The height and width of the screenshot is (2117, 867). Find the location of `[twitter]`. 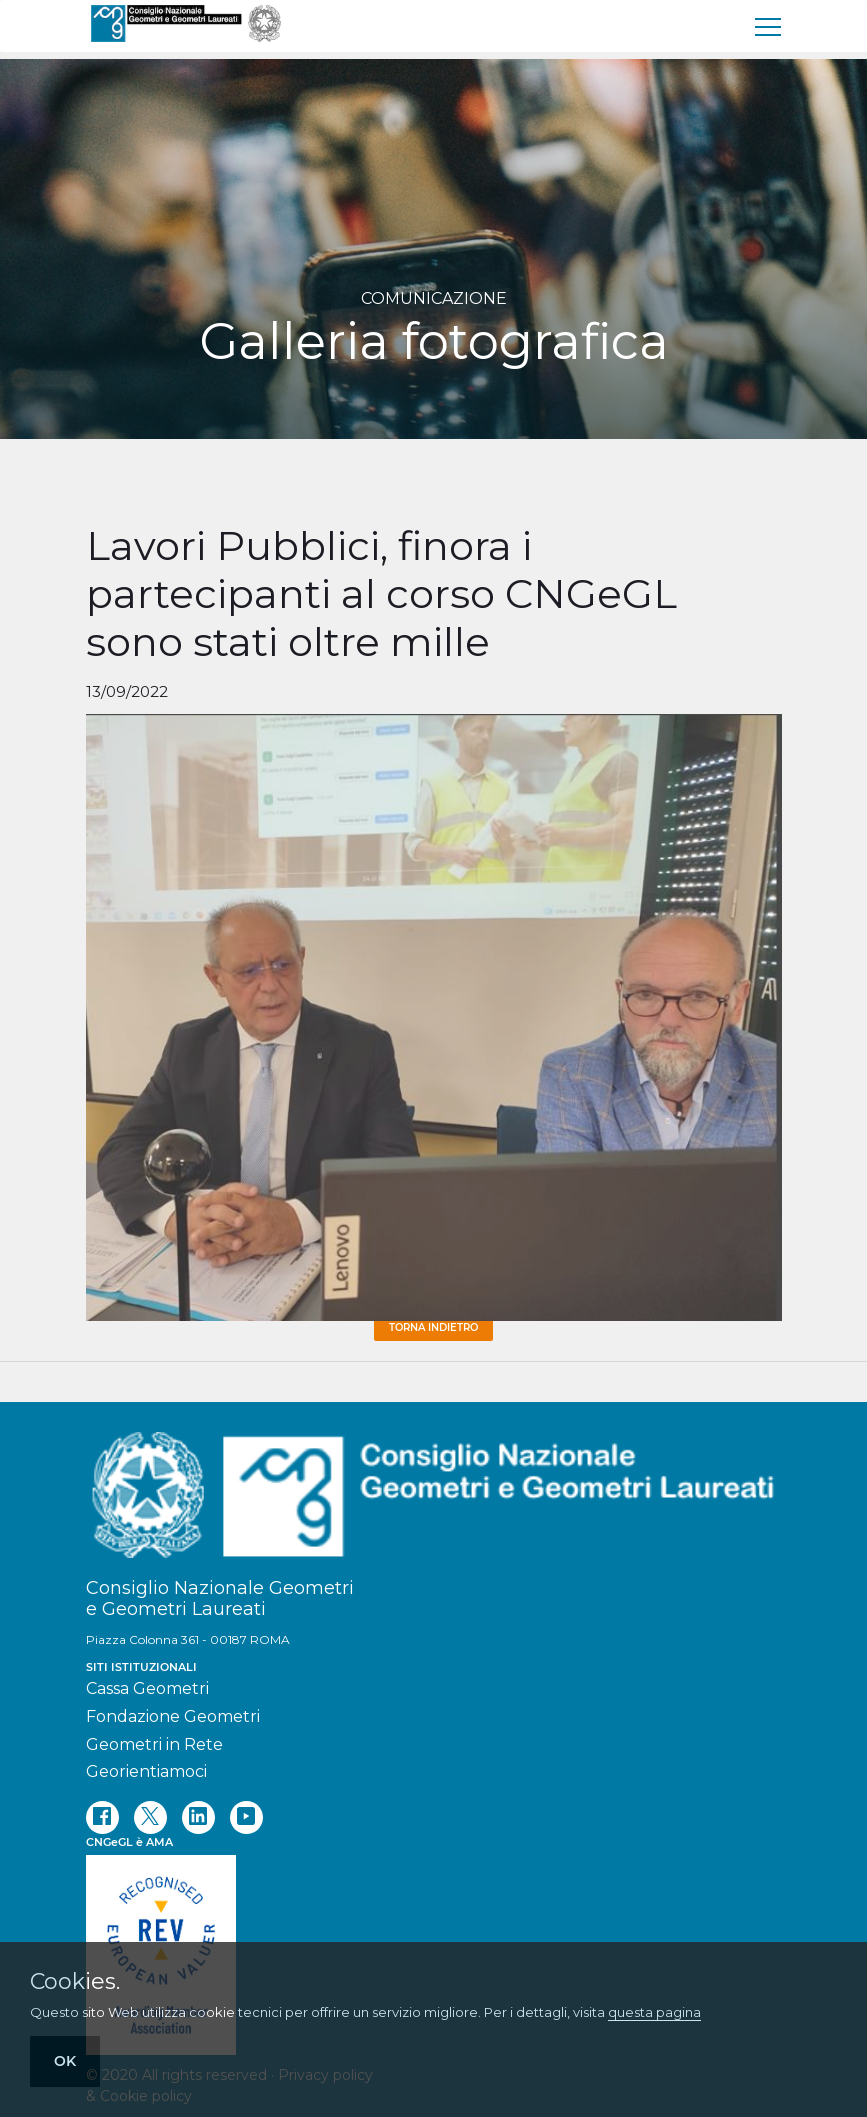

[twitter] is located at coordinates (150, 1817).